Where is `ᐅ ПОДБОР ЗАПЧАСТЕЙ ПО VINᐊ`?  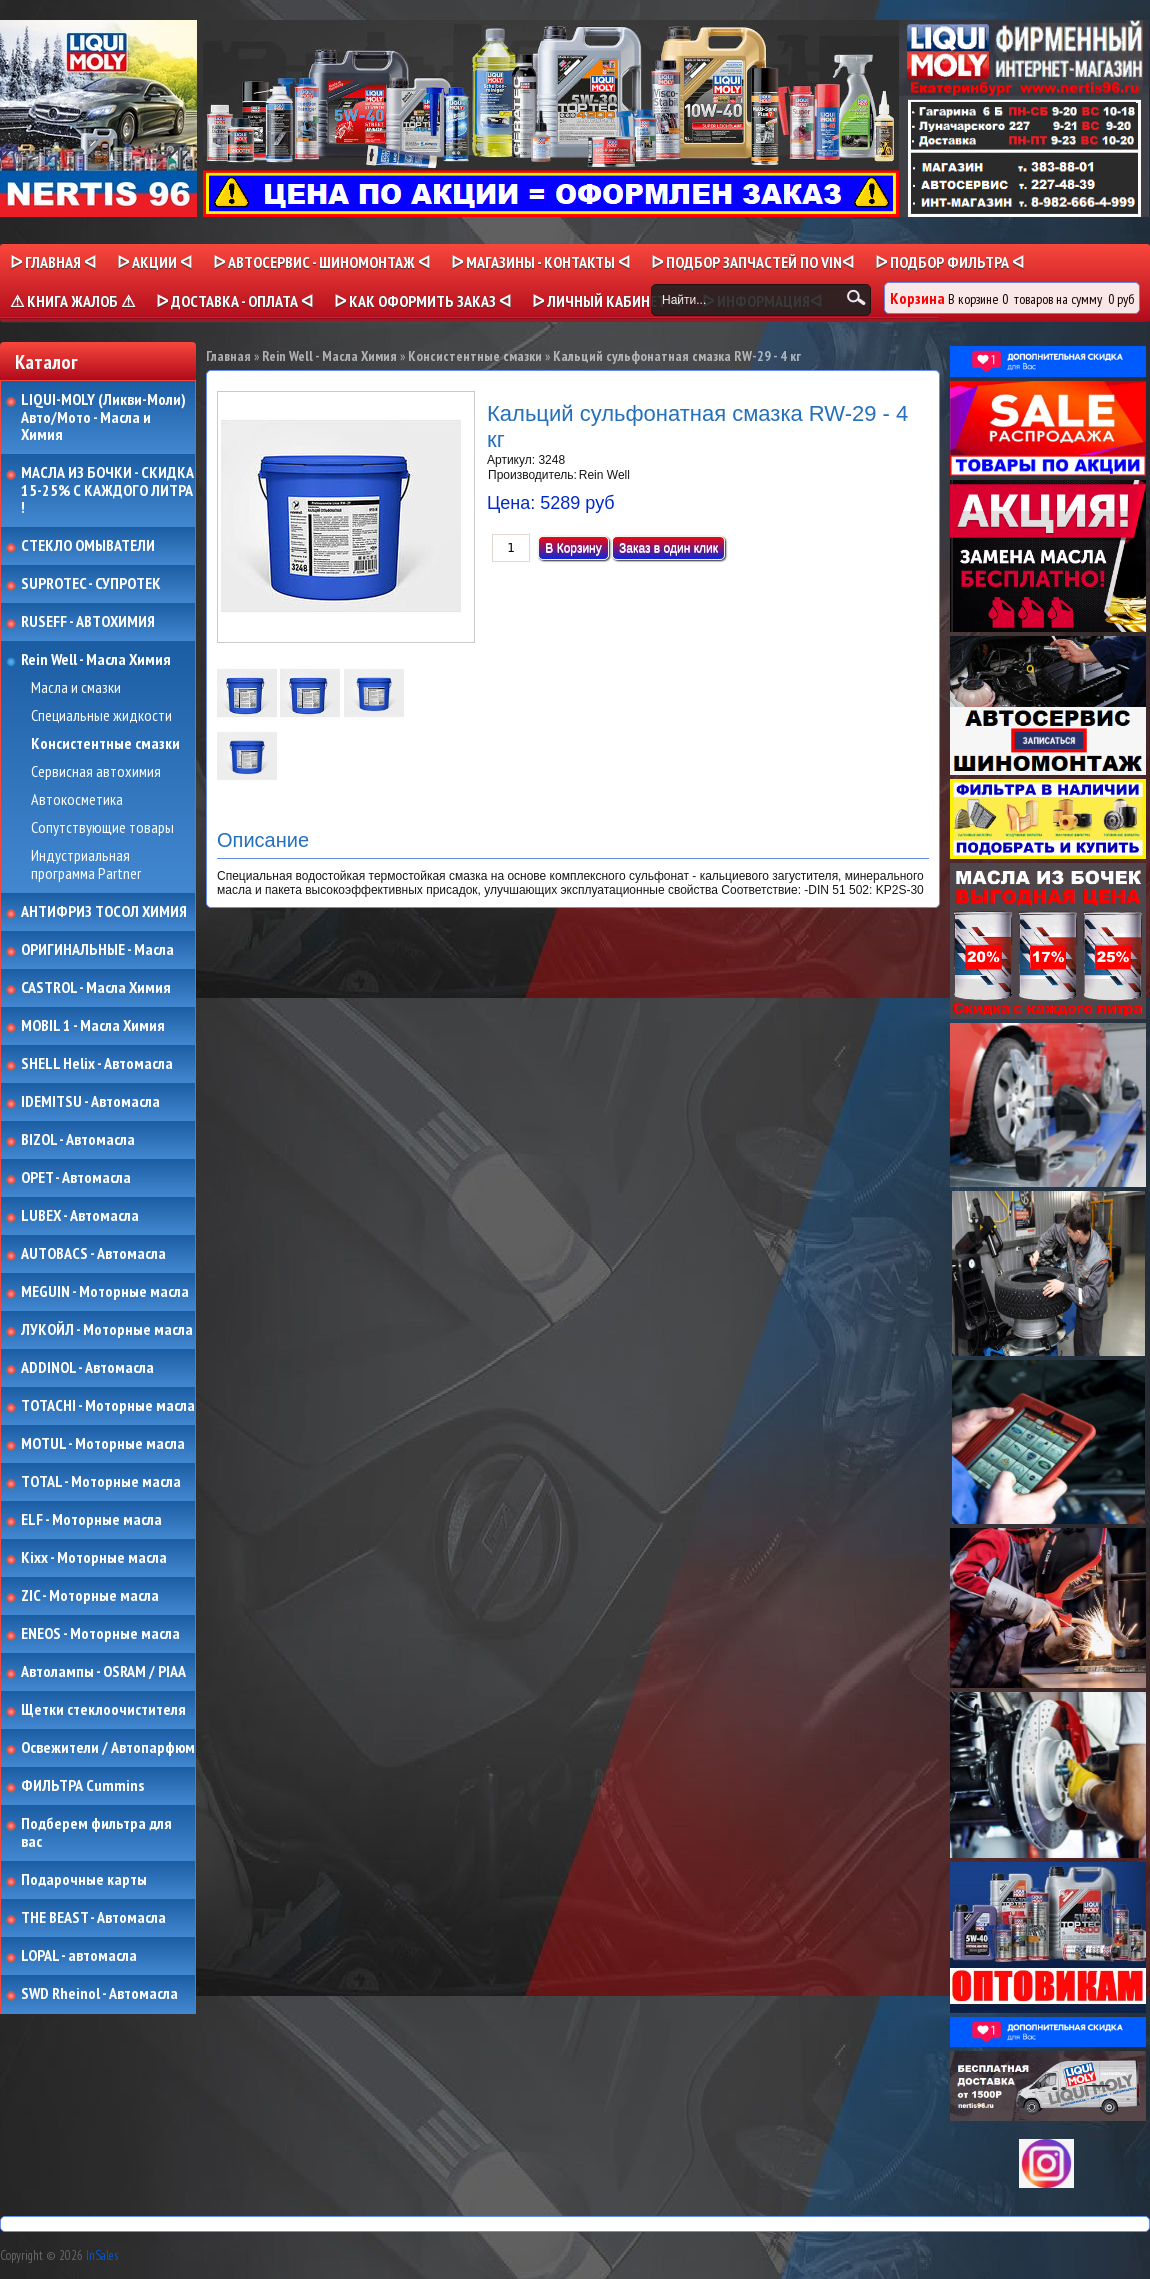
ᐅ ПОДБОР ЗАПЧАСТЕЙ ПО VINᐊ is located at coordinates (752, 262).